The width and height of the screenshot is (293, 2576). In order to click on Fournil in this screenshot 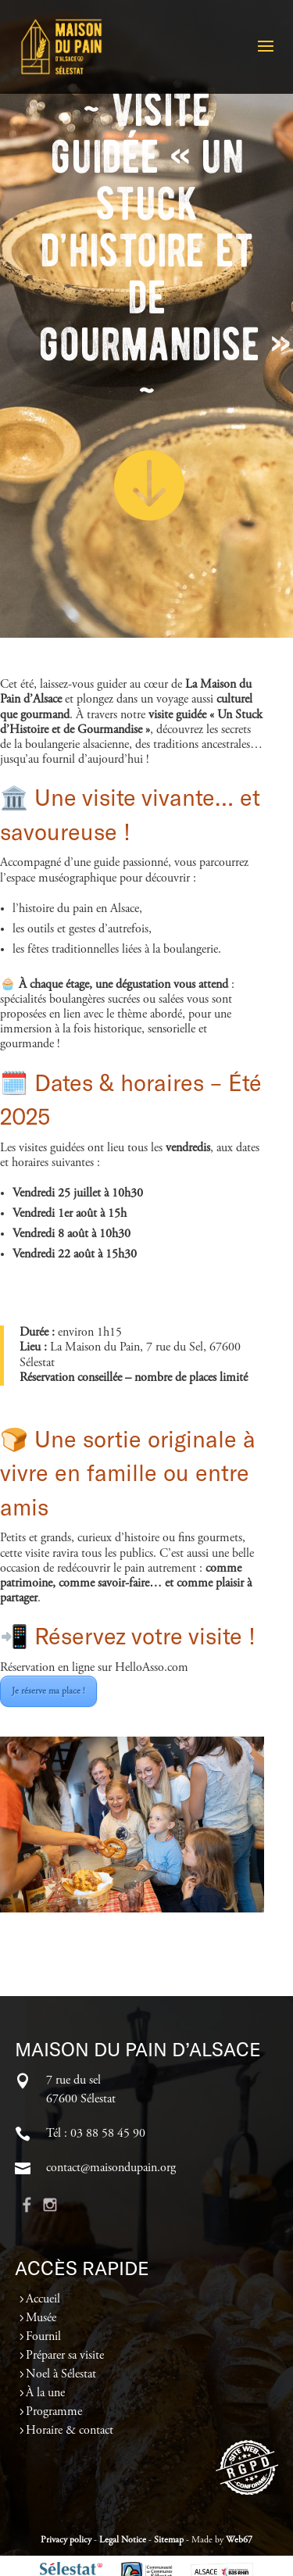, I will do `click(43, 2337)`.